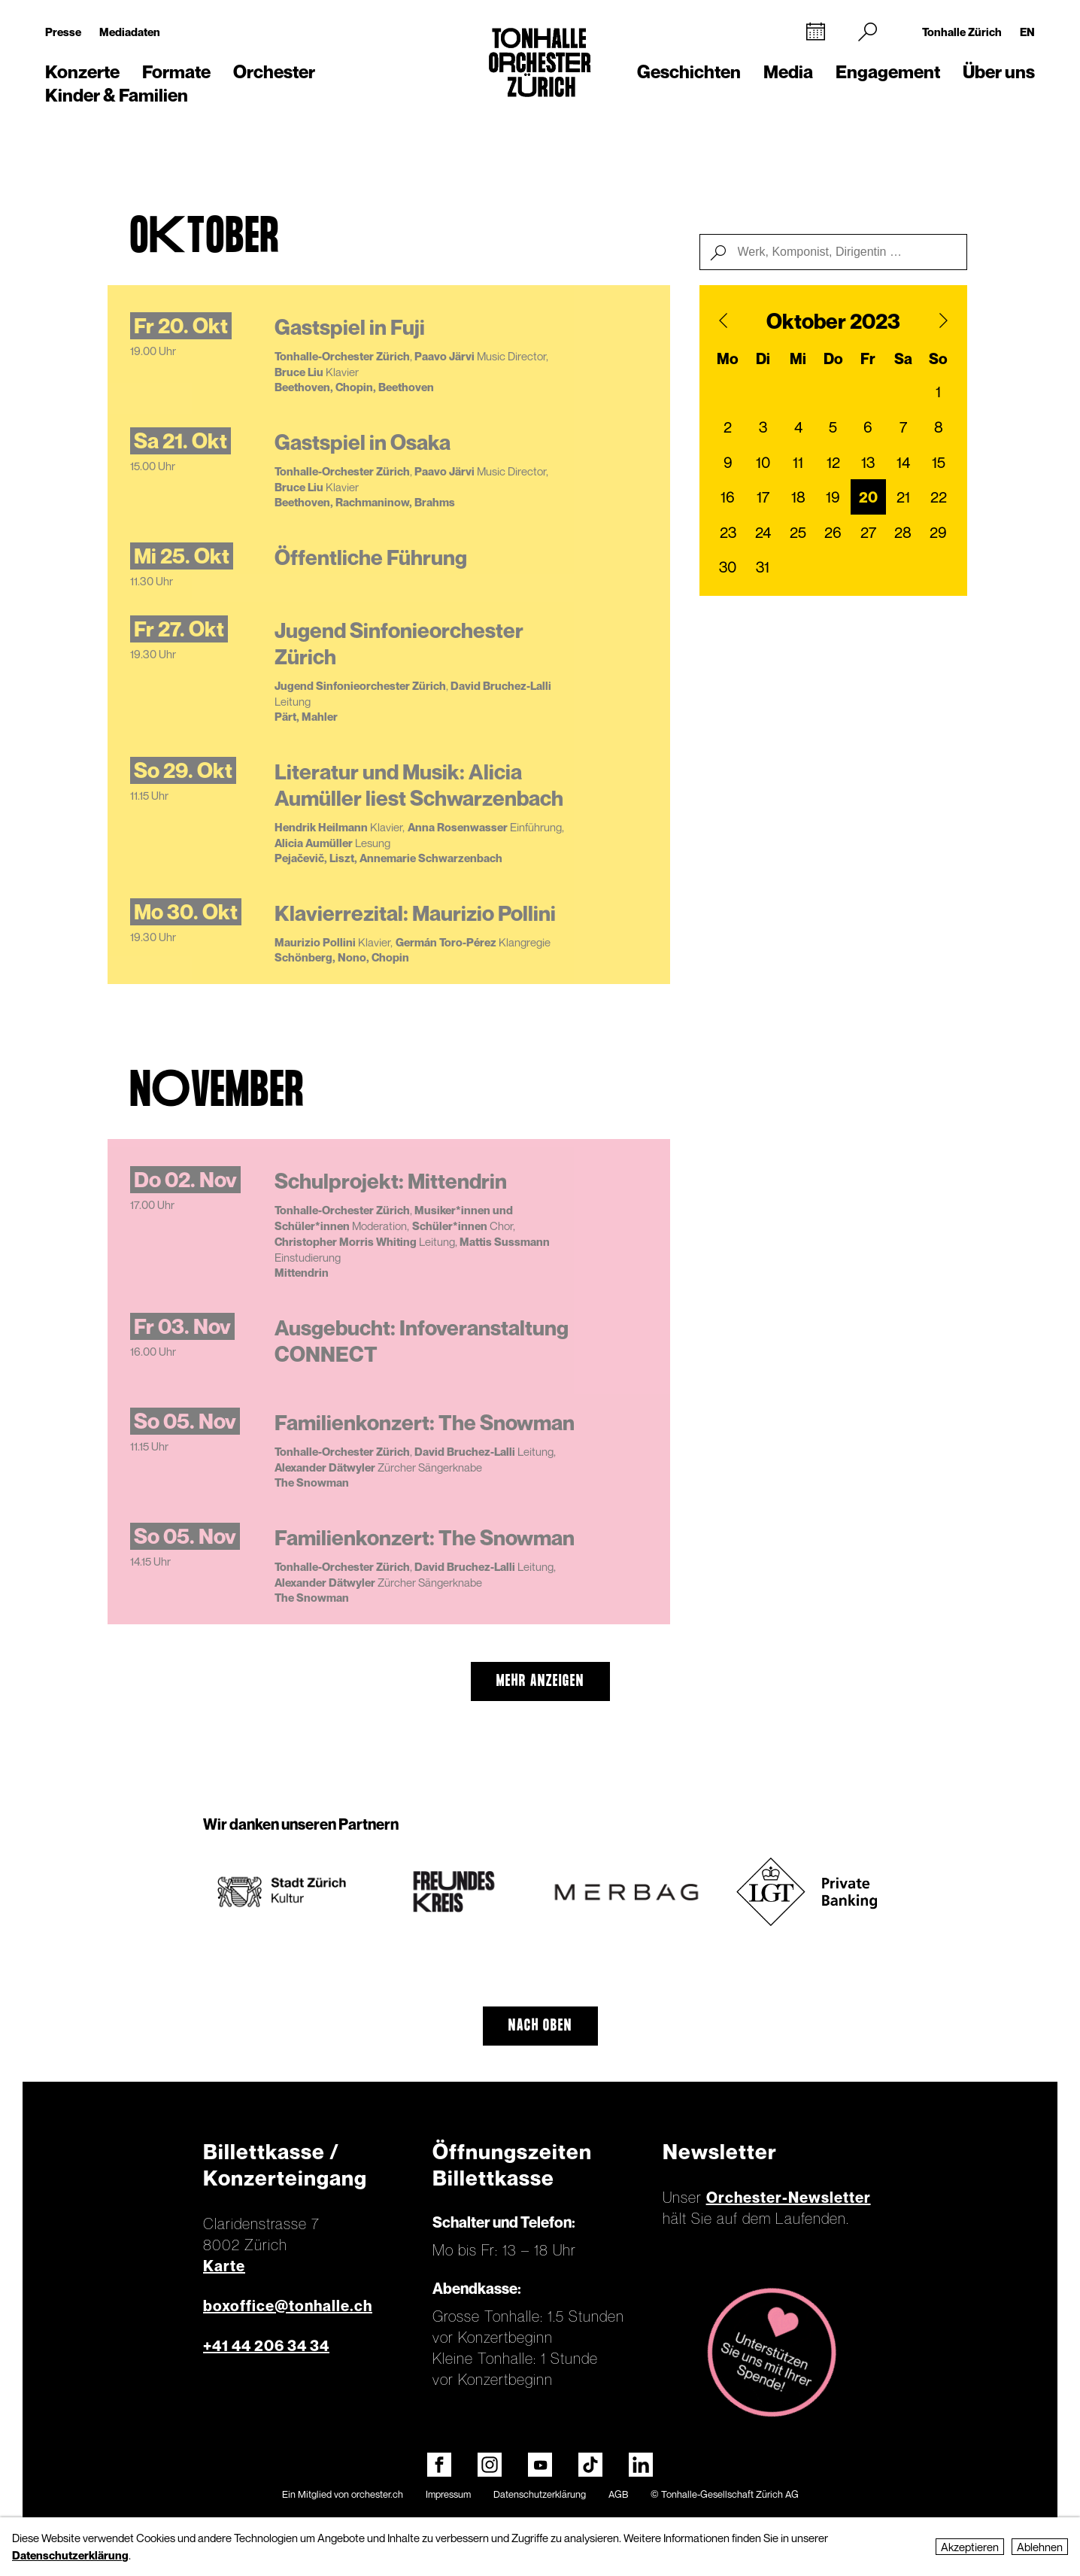  I want to click on Nach oben, so click(540, 2026).